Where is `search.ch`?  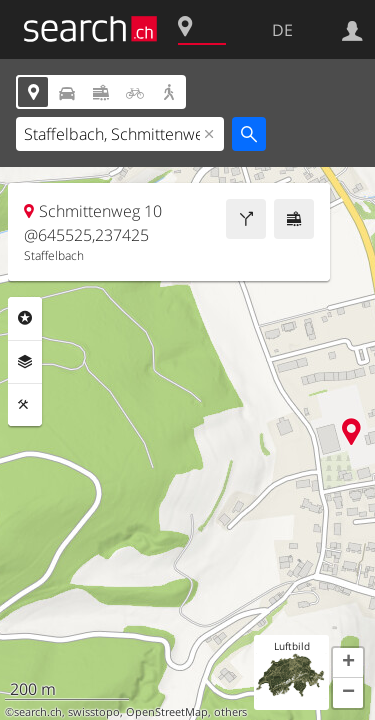
search.ch is located at coordinates (38, 712).